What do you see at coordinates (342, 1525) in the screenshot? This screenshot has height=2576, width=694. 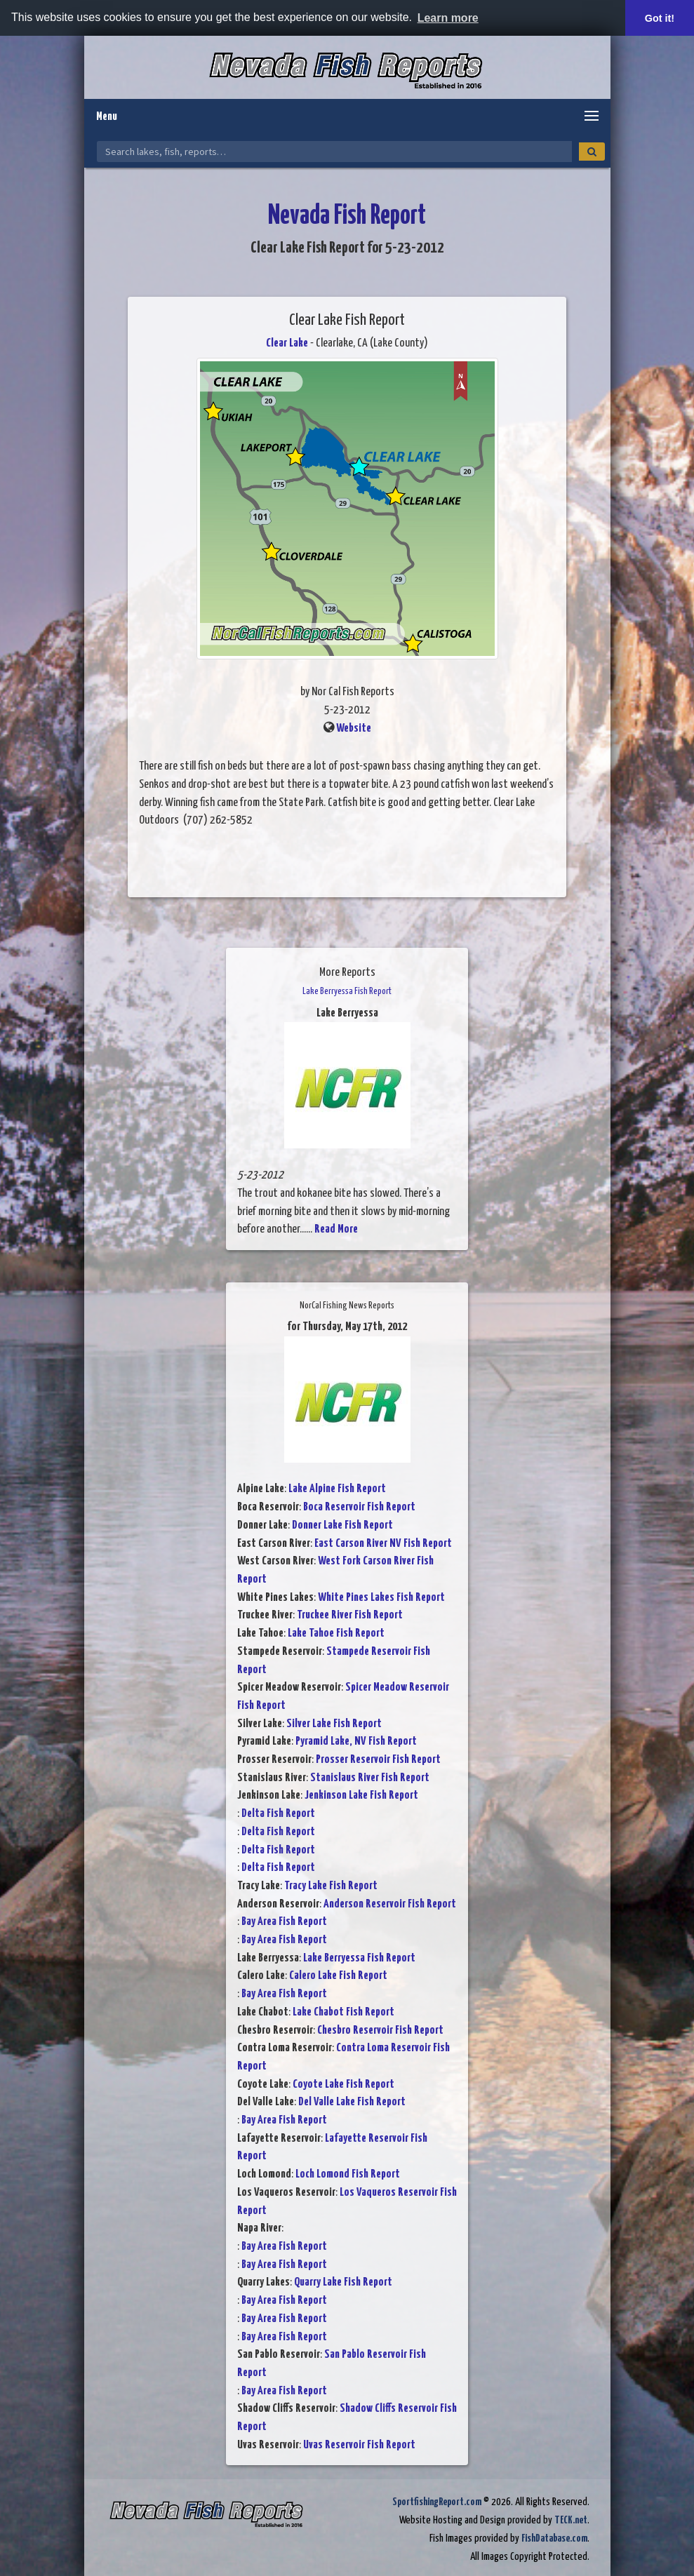 I see `Donner Lake Fish Report` at bounding box center [342, 1525].